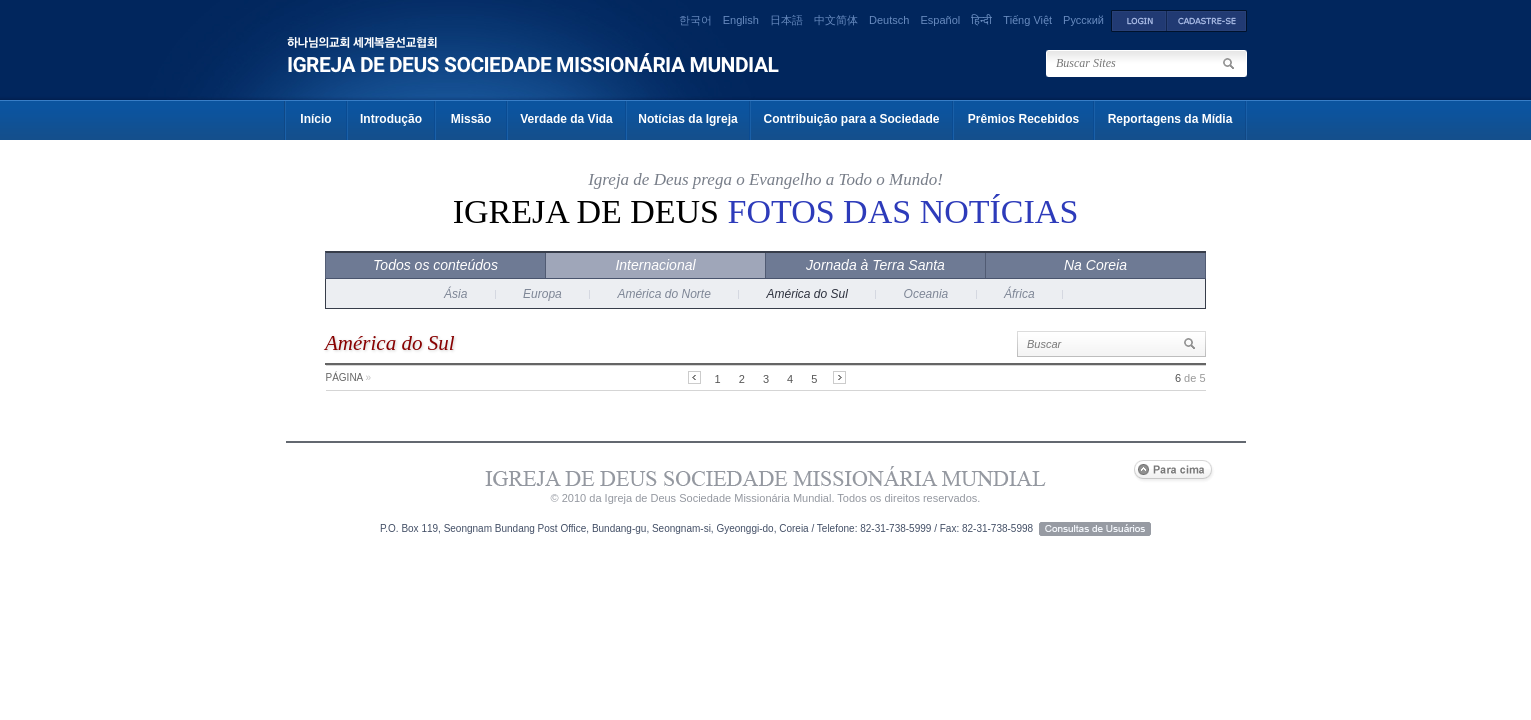 This screenshot has width=1531, height=720. Describe the element at coordinates (766, 211) in the screenshot. I see `Igreja de Deus` at that location.